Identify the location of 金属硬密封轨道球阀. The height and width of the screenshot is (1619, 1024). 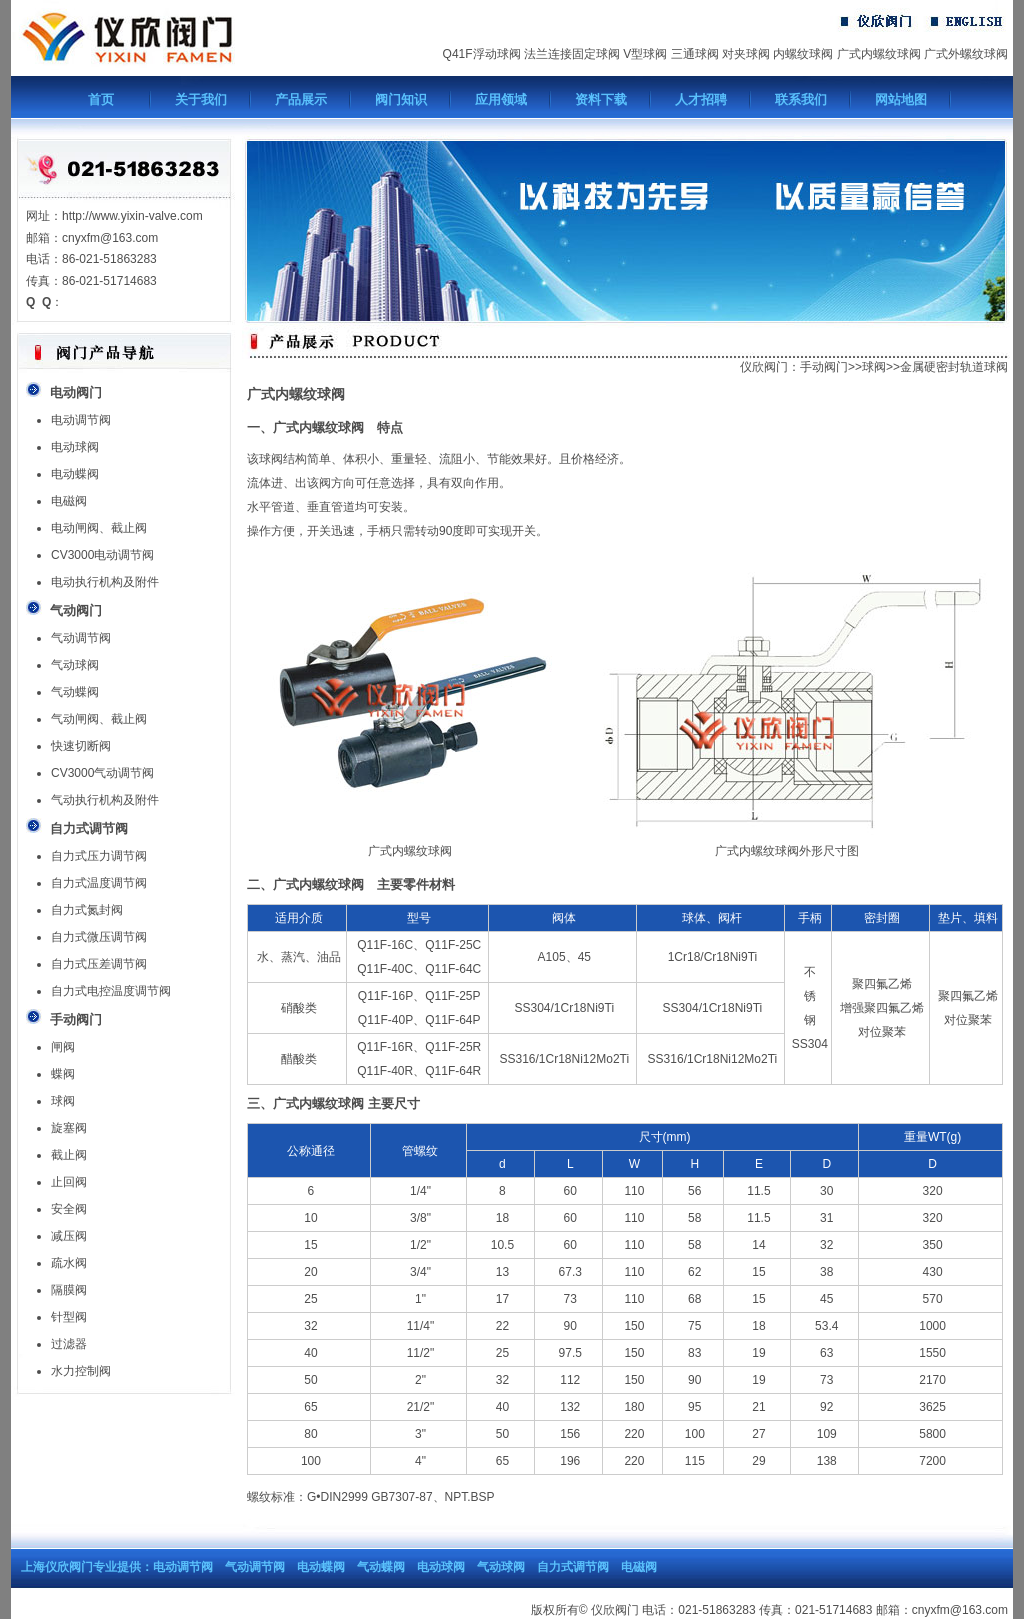
(954, 367).